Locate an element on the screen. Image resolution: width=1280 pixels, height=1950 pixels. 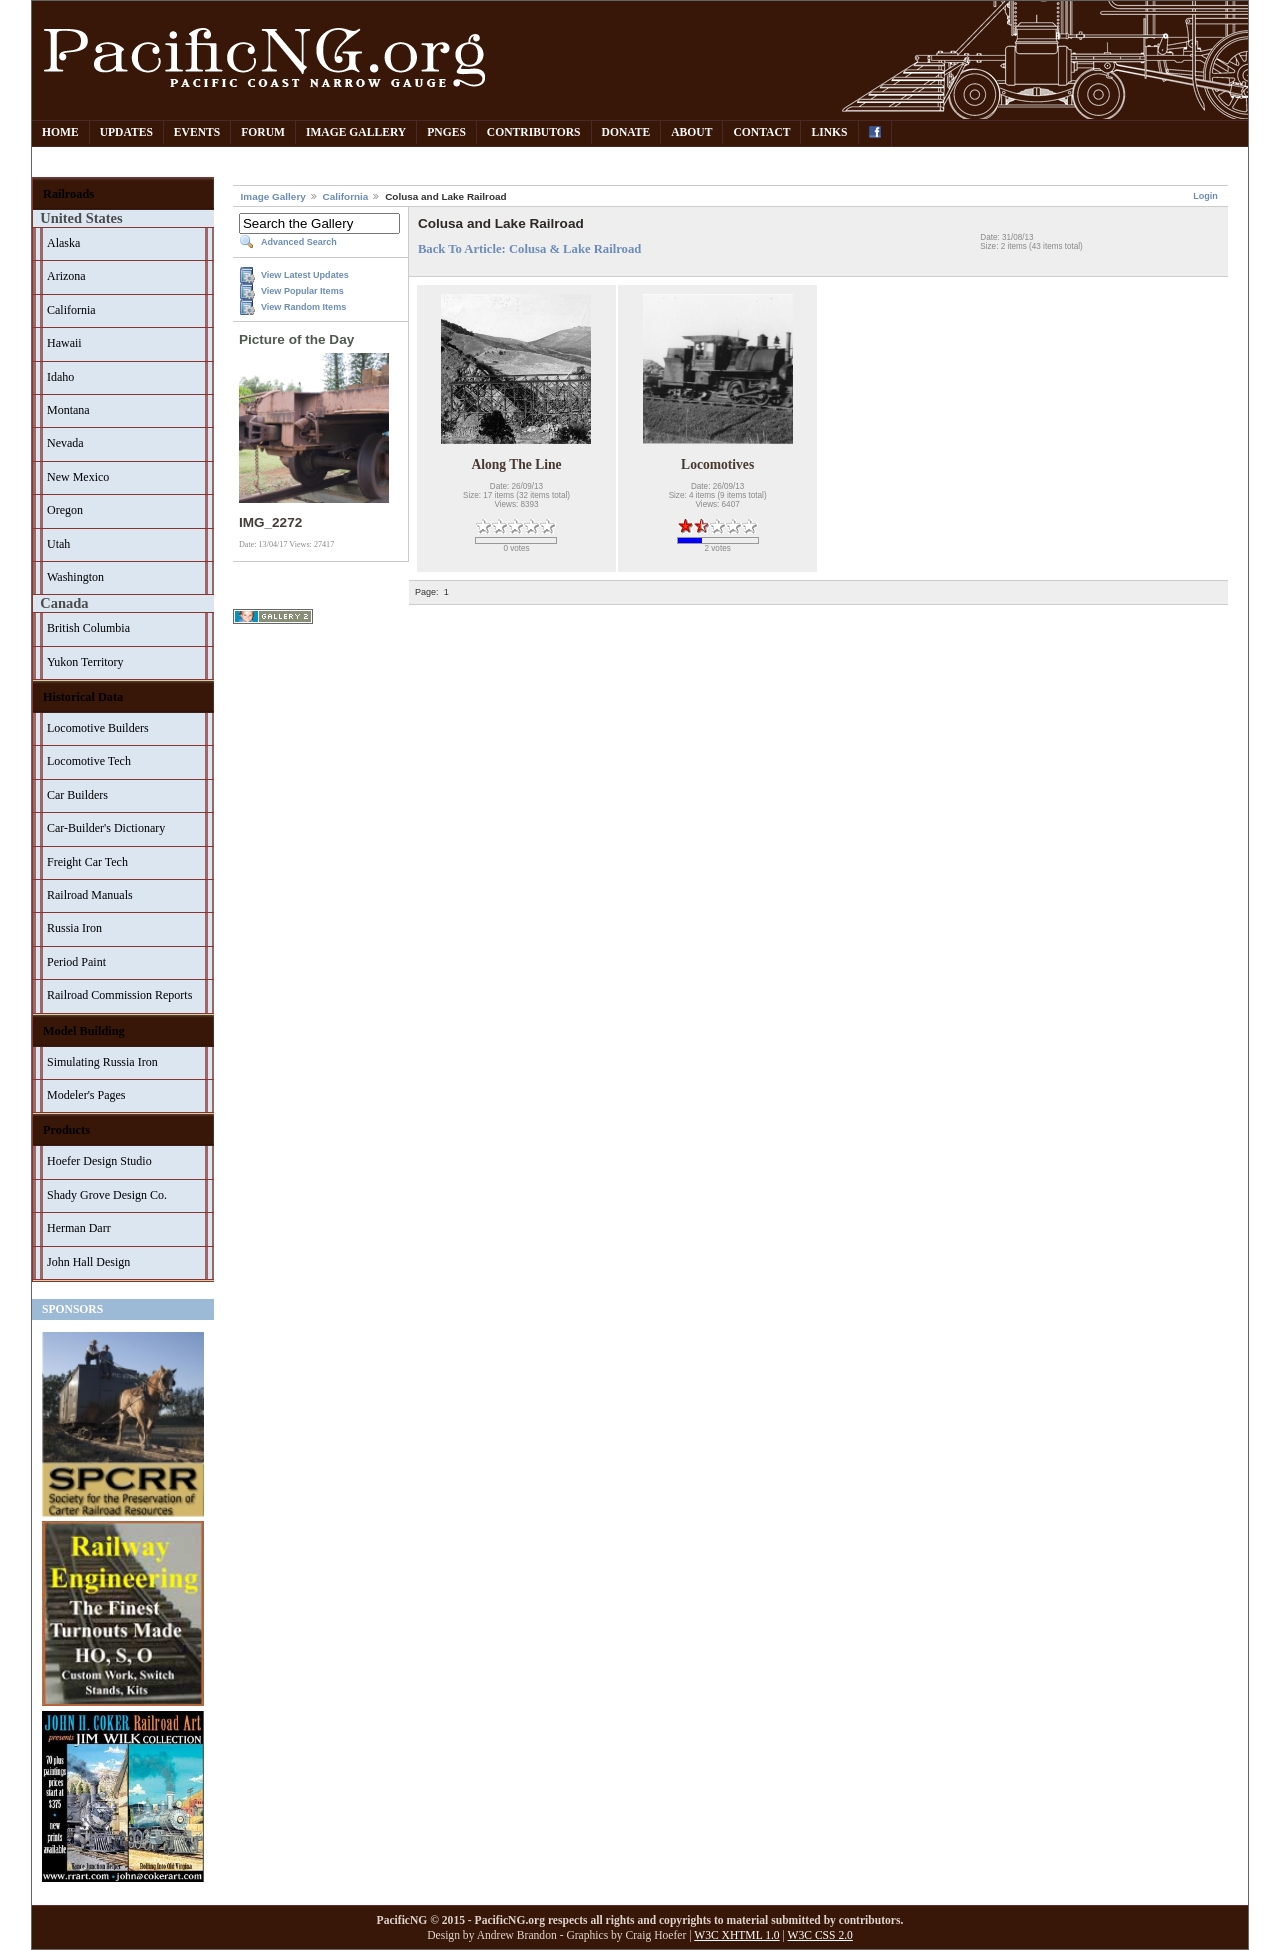
John Hall Design is located at coordinates (88, 1262).